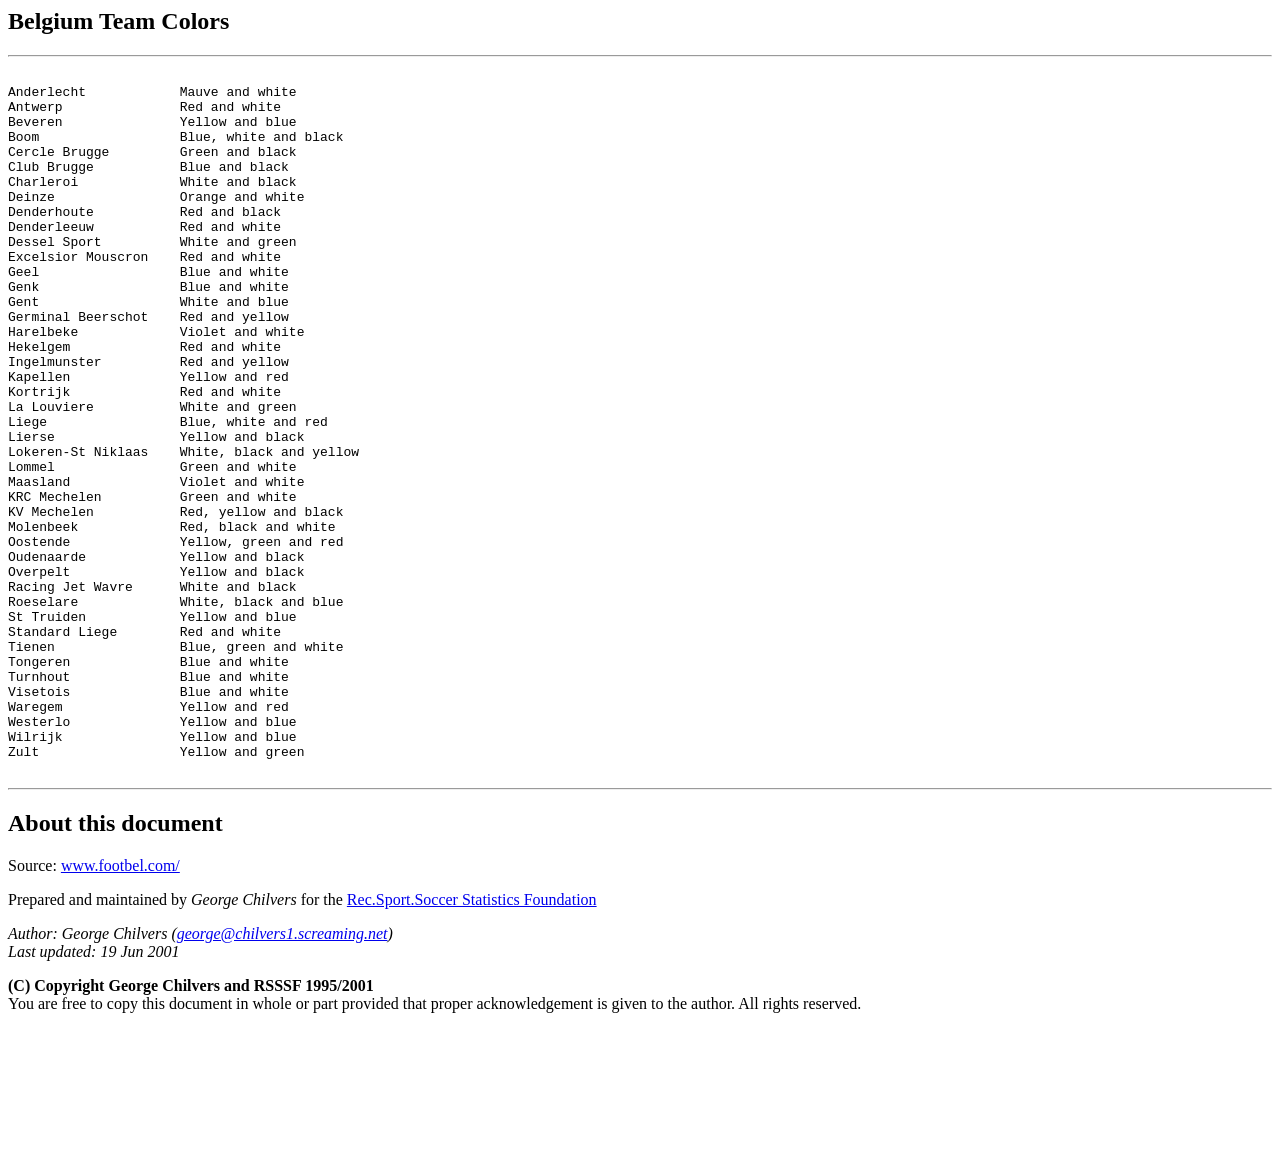  What do you see at coordinates (472, 1040) in the screenshot?
I see `Rec.Sport.Soccer Statistics Foundation` at bounding box center [472, 1040].